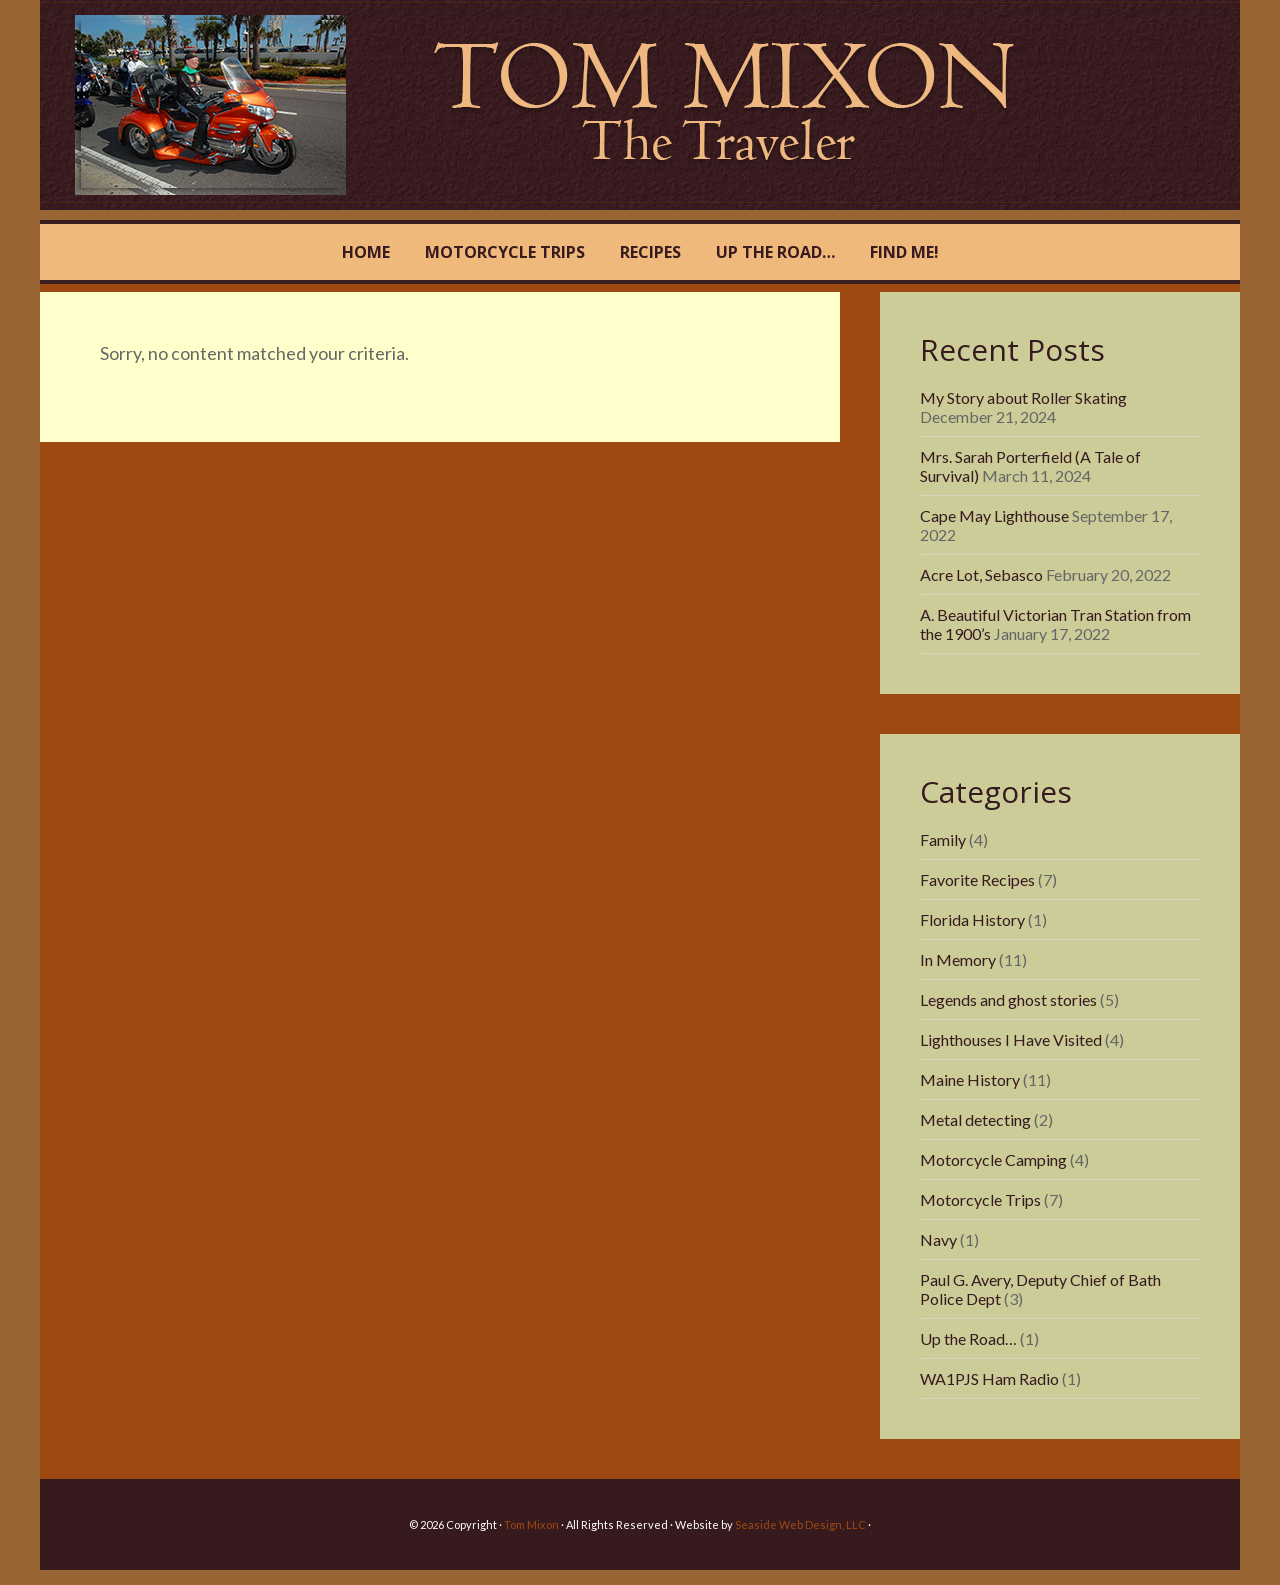 This screenshot has width=1280, height=1585. What do you see at coordinates (1011, 1039) in the screenshot?
I see `Lighthouses I Have Visited` at bounding box center [1011, 1039].